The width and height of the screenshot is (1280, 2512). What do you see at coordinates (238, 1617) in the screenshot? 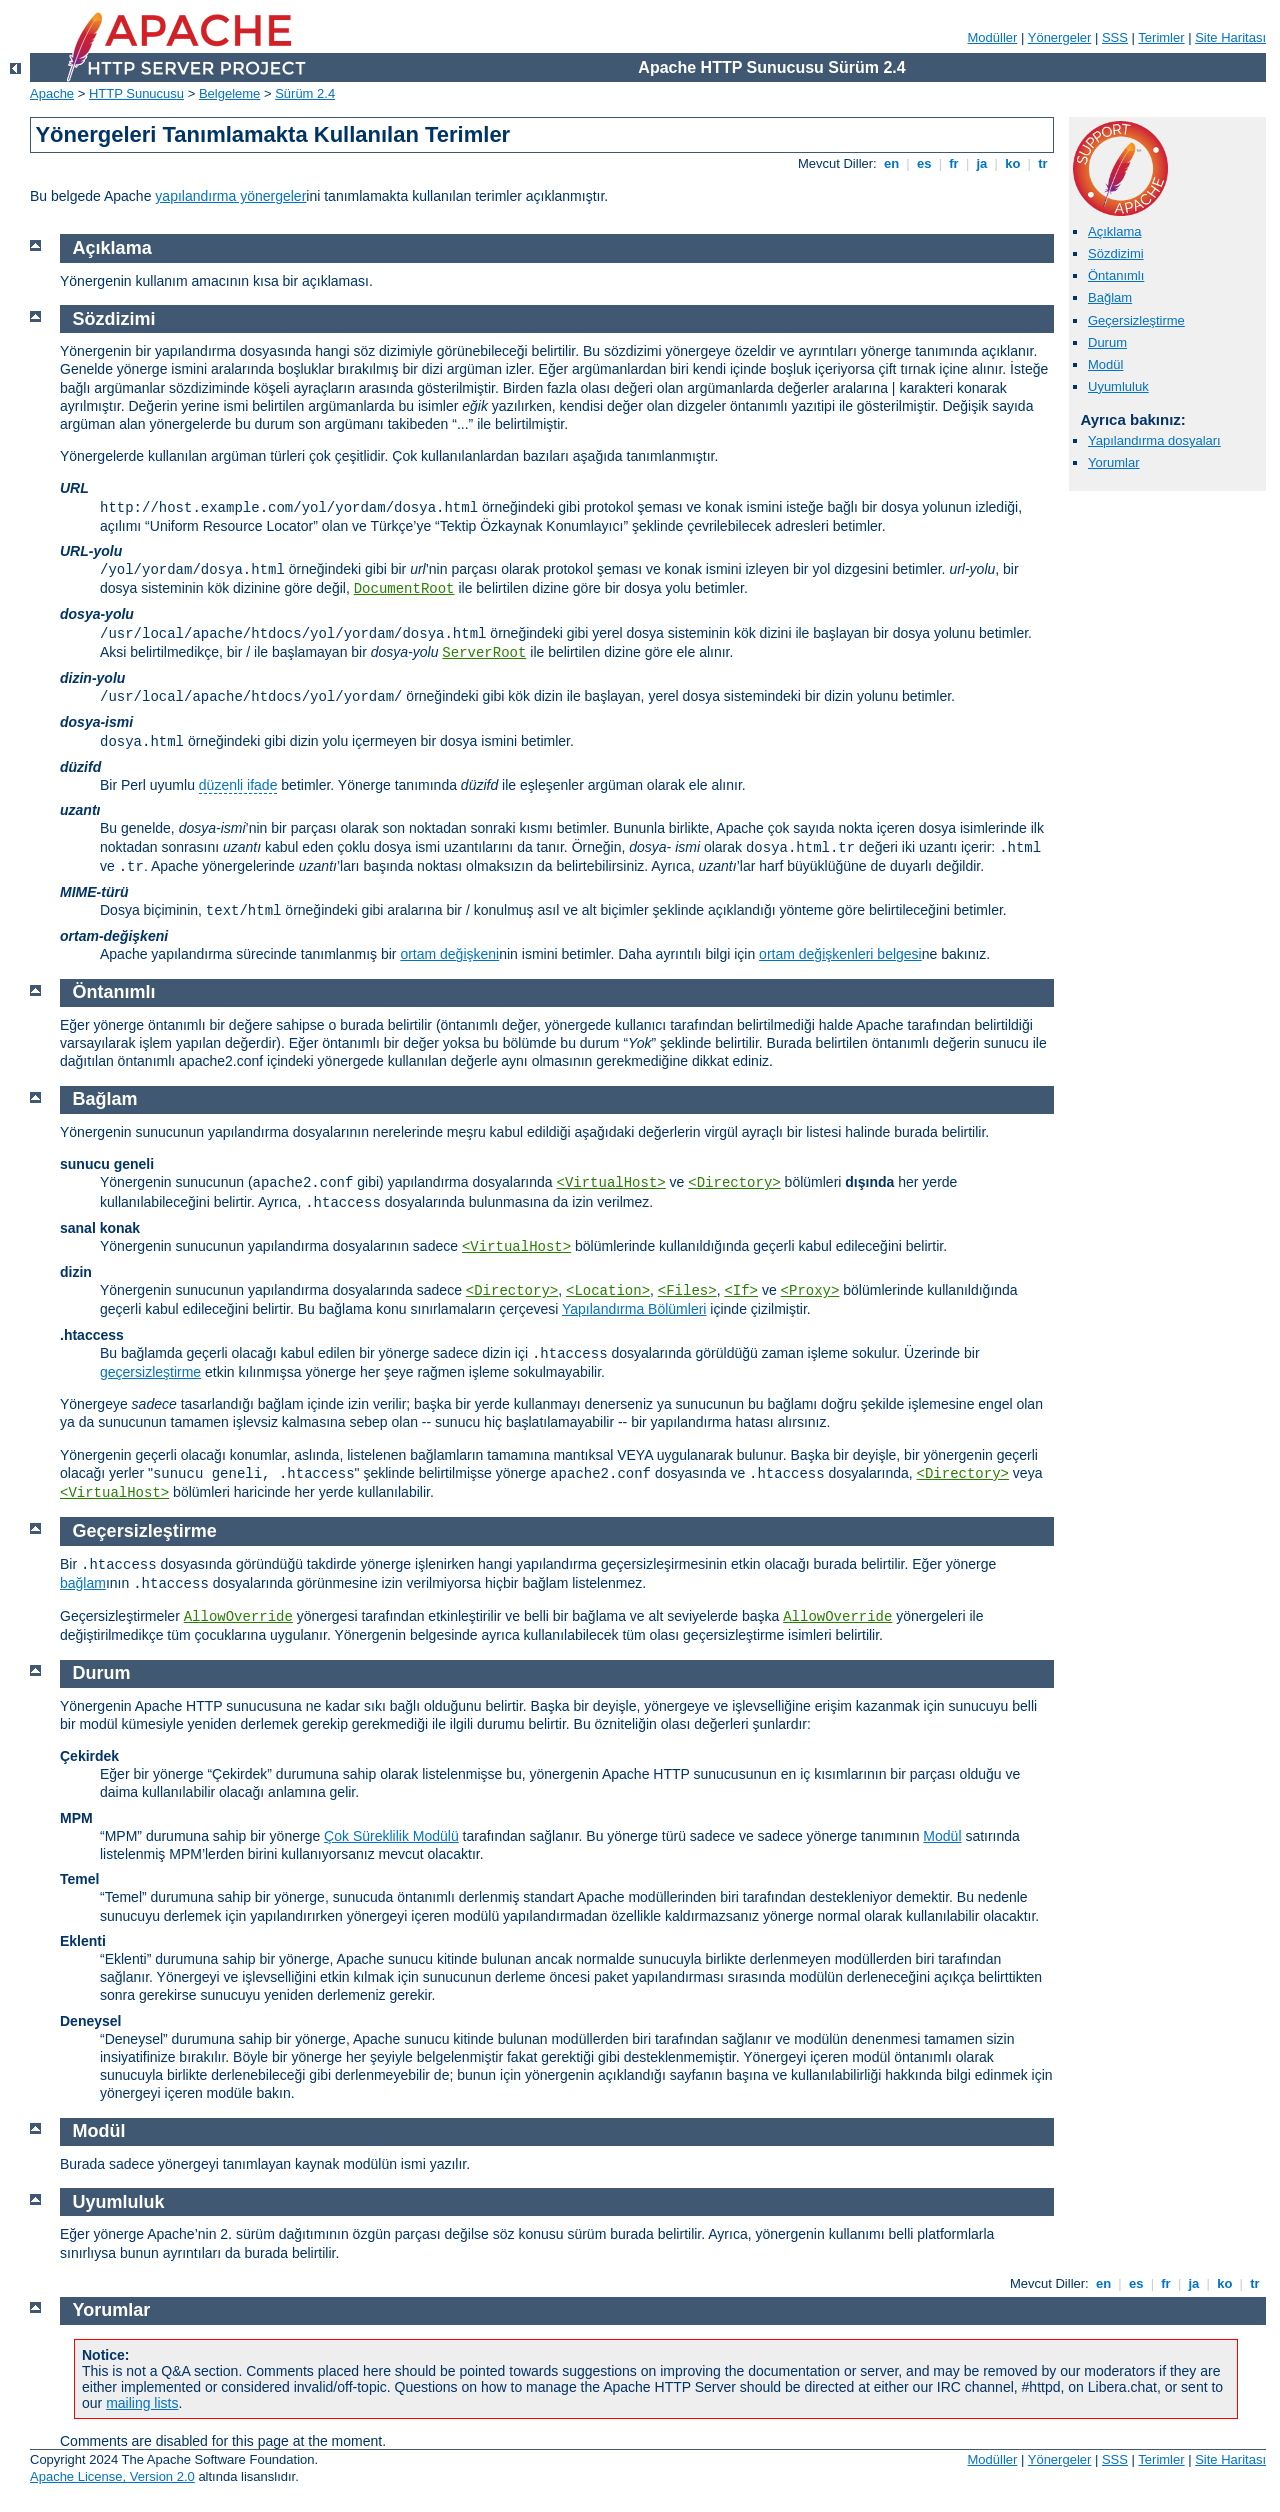
I see `AllowOverride` at bounding box center [238, 1617].